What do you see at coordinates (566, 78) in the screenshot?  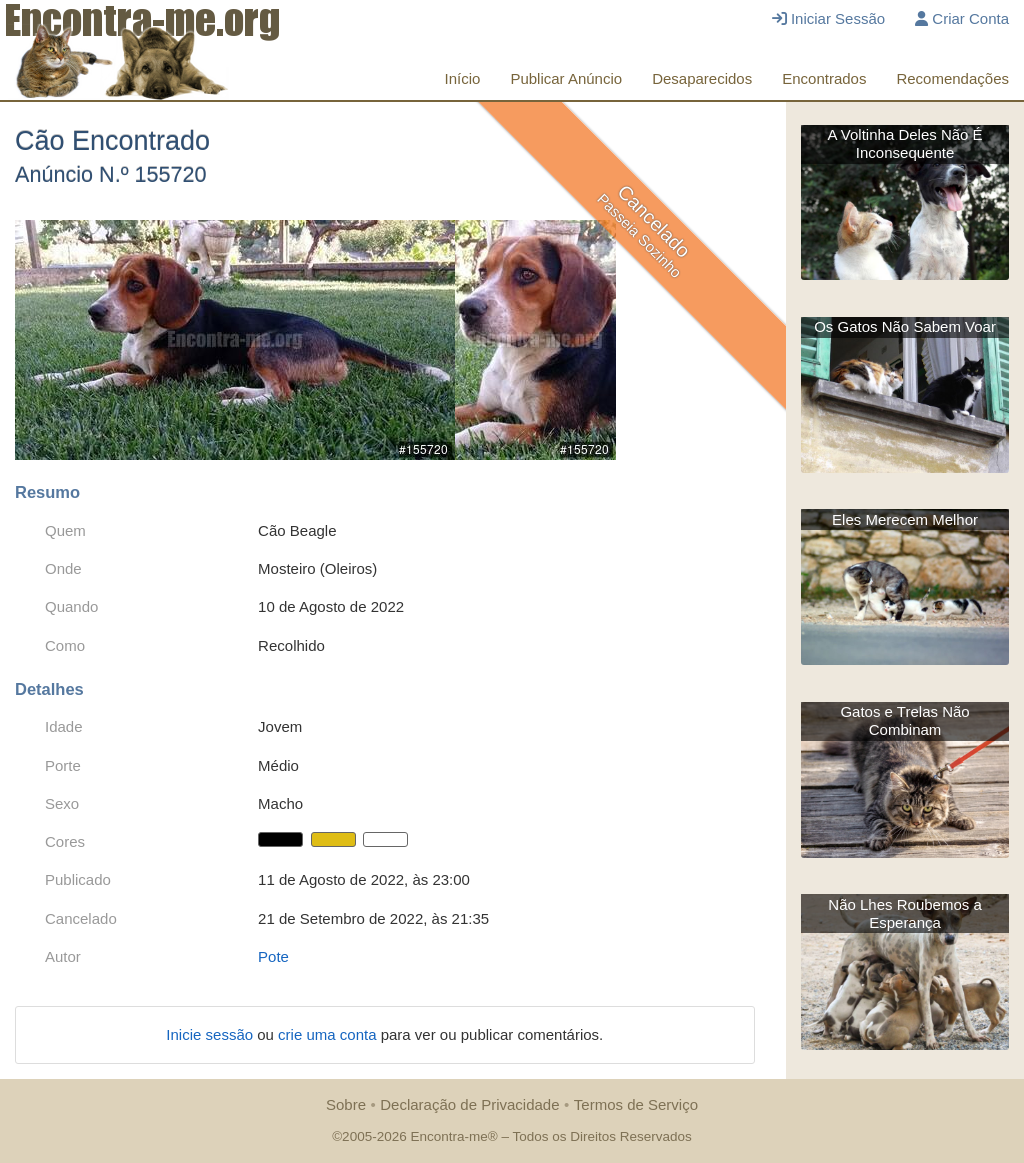 I see `Publicar Anúncio` at bounding box center [566, 78].